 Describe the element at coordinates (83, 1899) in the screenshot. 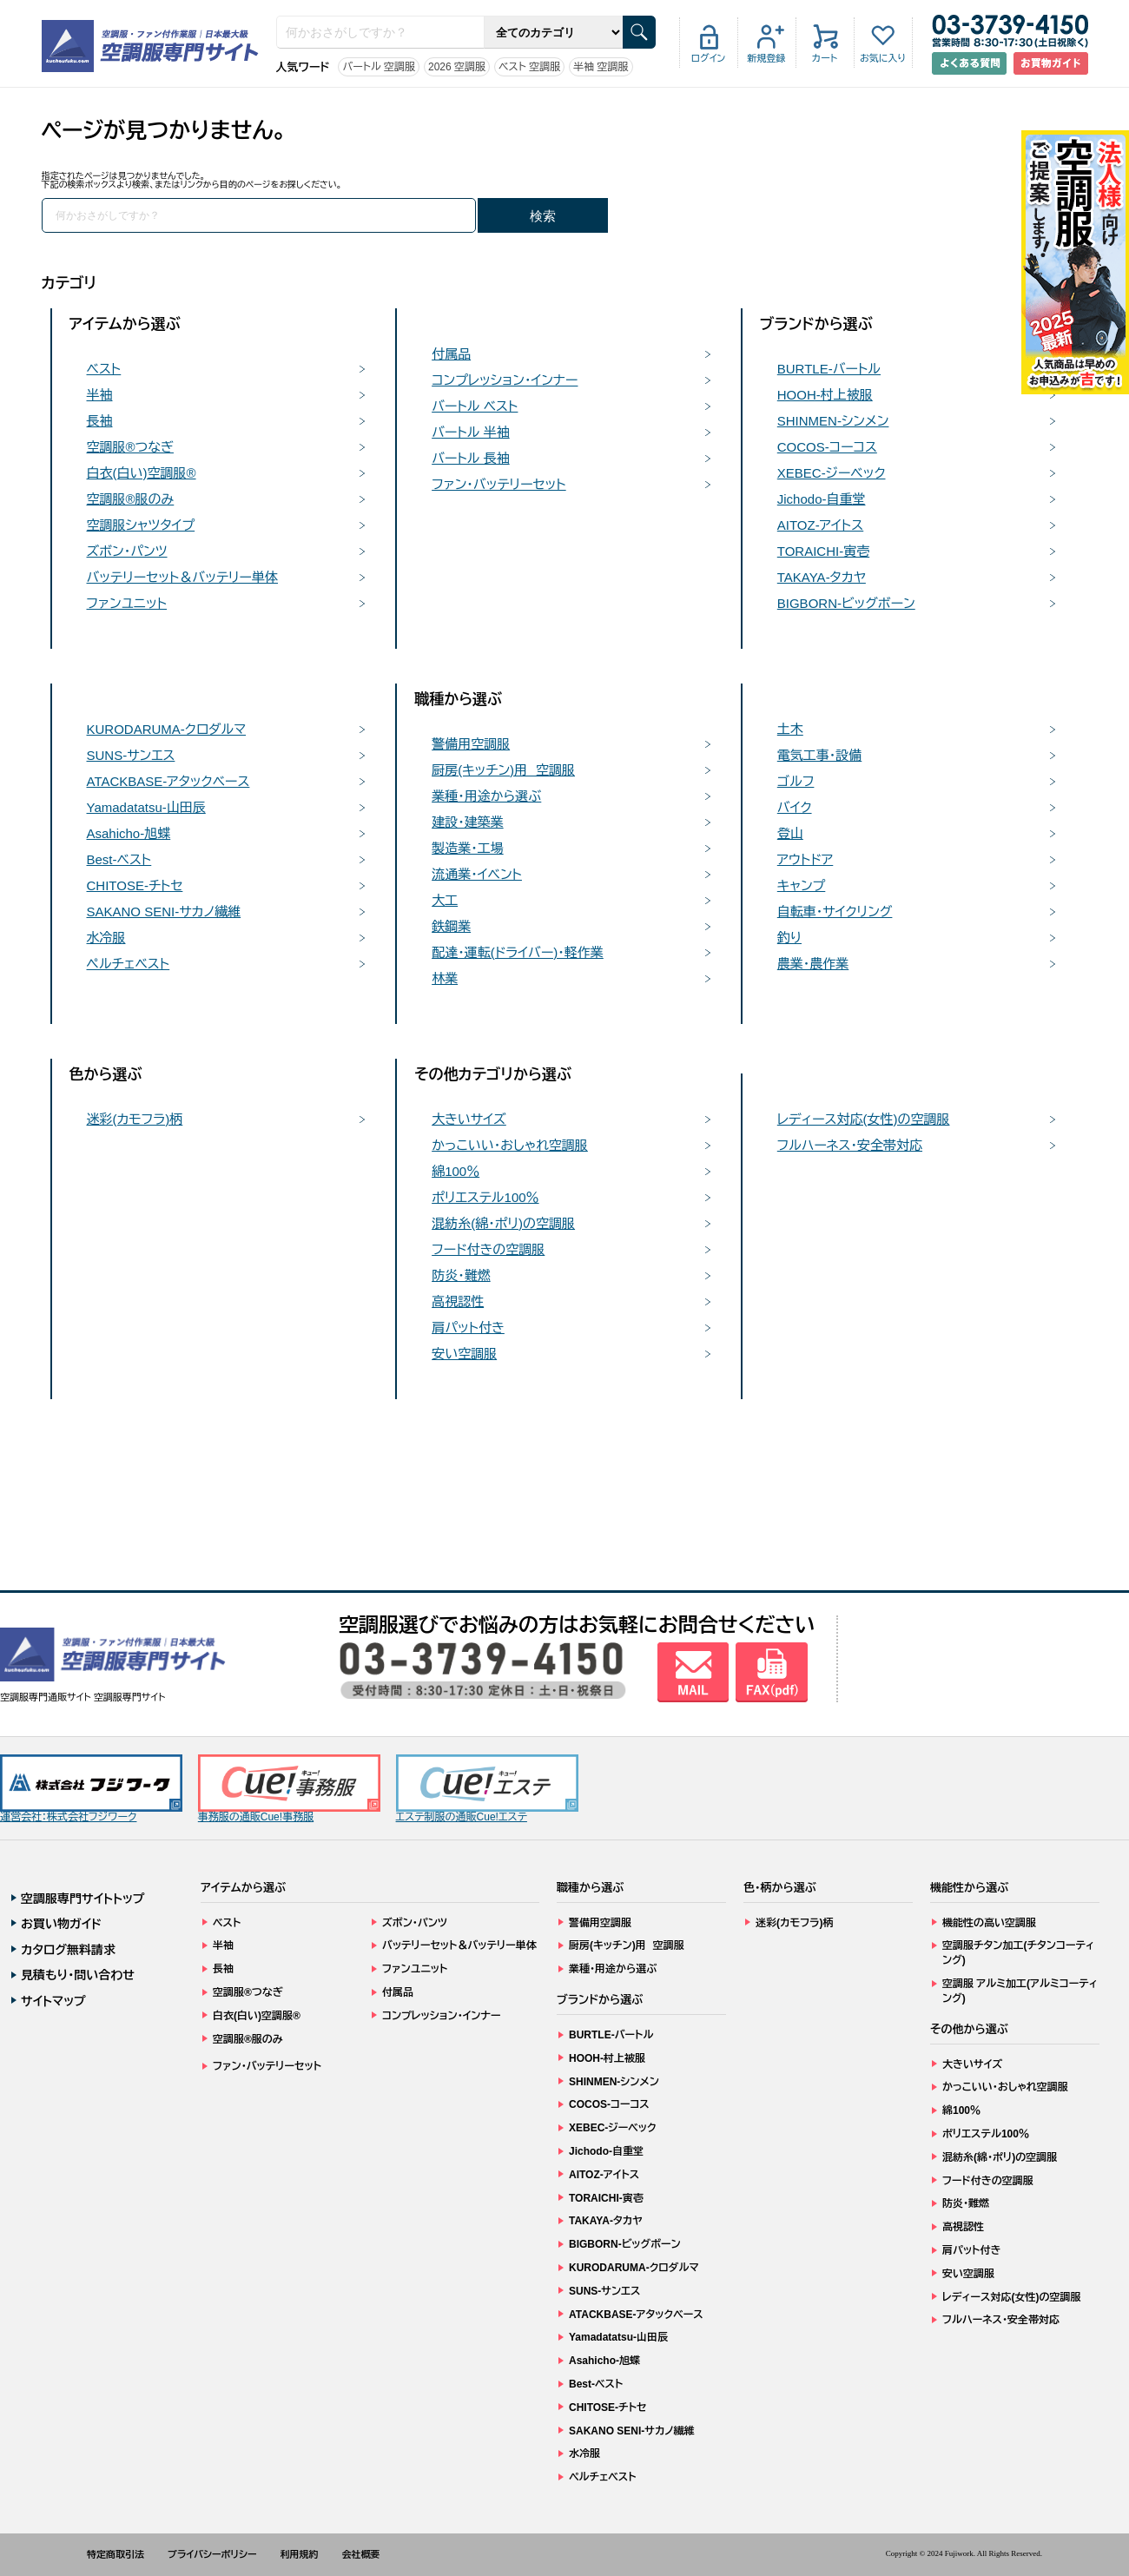

I see `空調服専門サイトトップ` at that location.